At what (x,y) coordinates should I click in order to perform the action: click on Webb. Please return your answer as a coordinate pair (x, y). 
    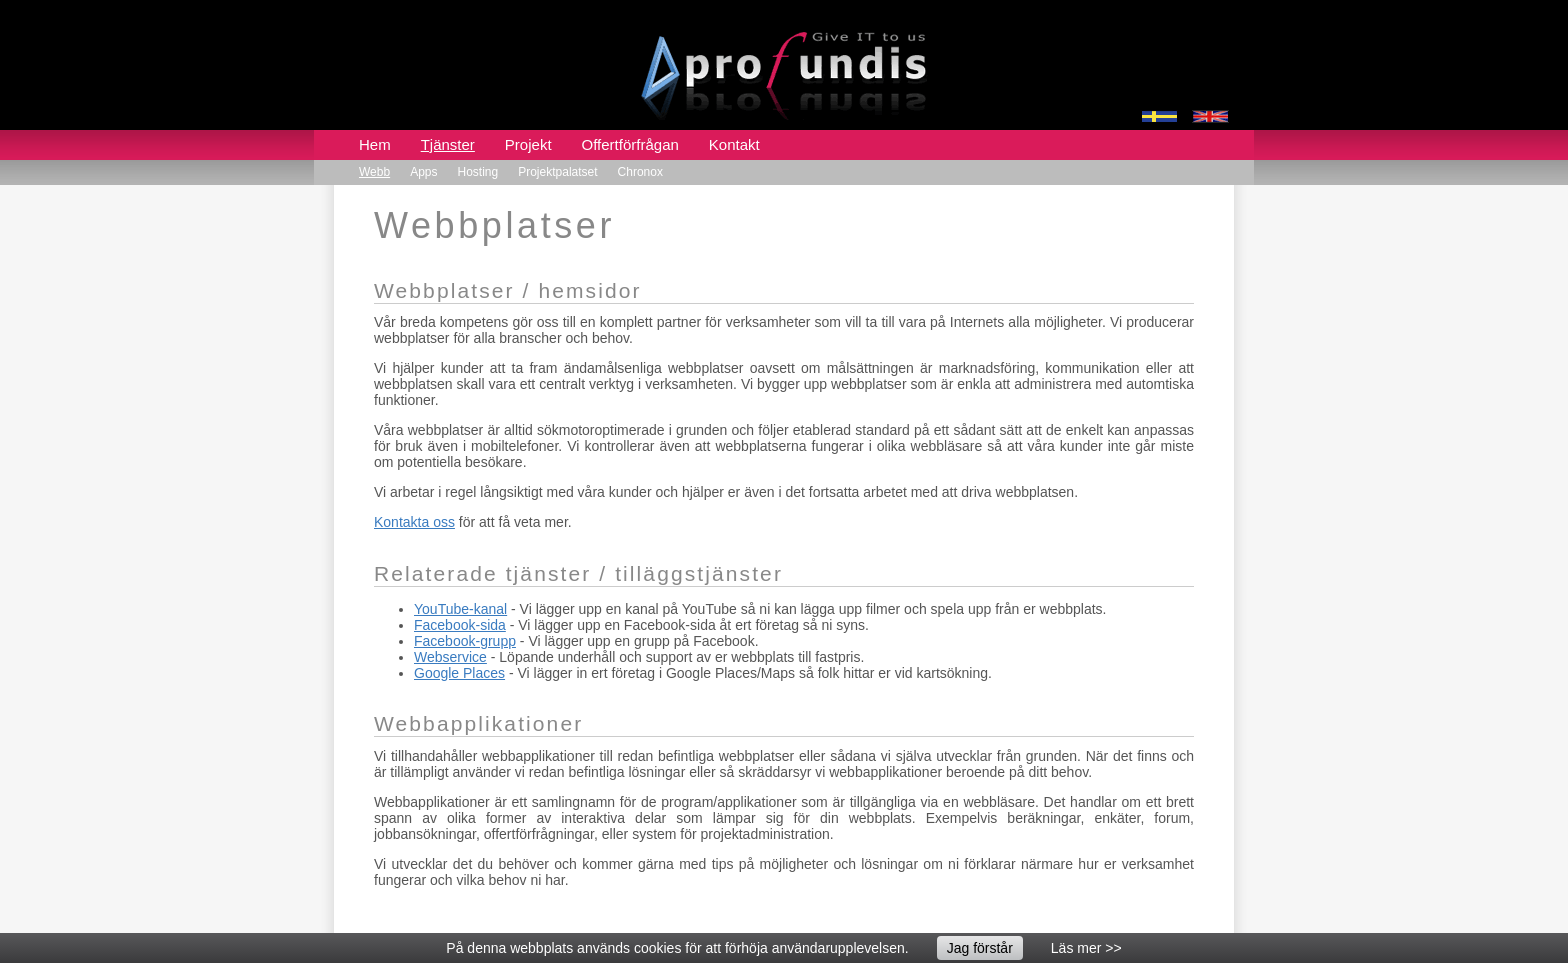
    Looking at the image, I should click on (374, 172).